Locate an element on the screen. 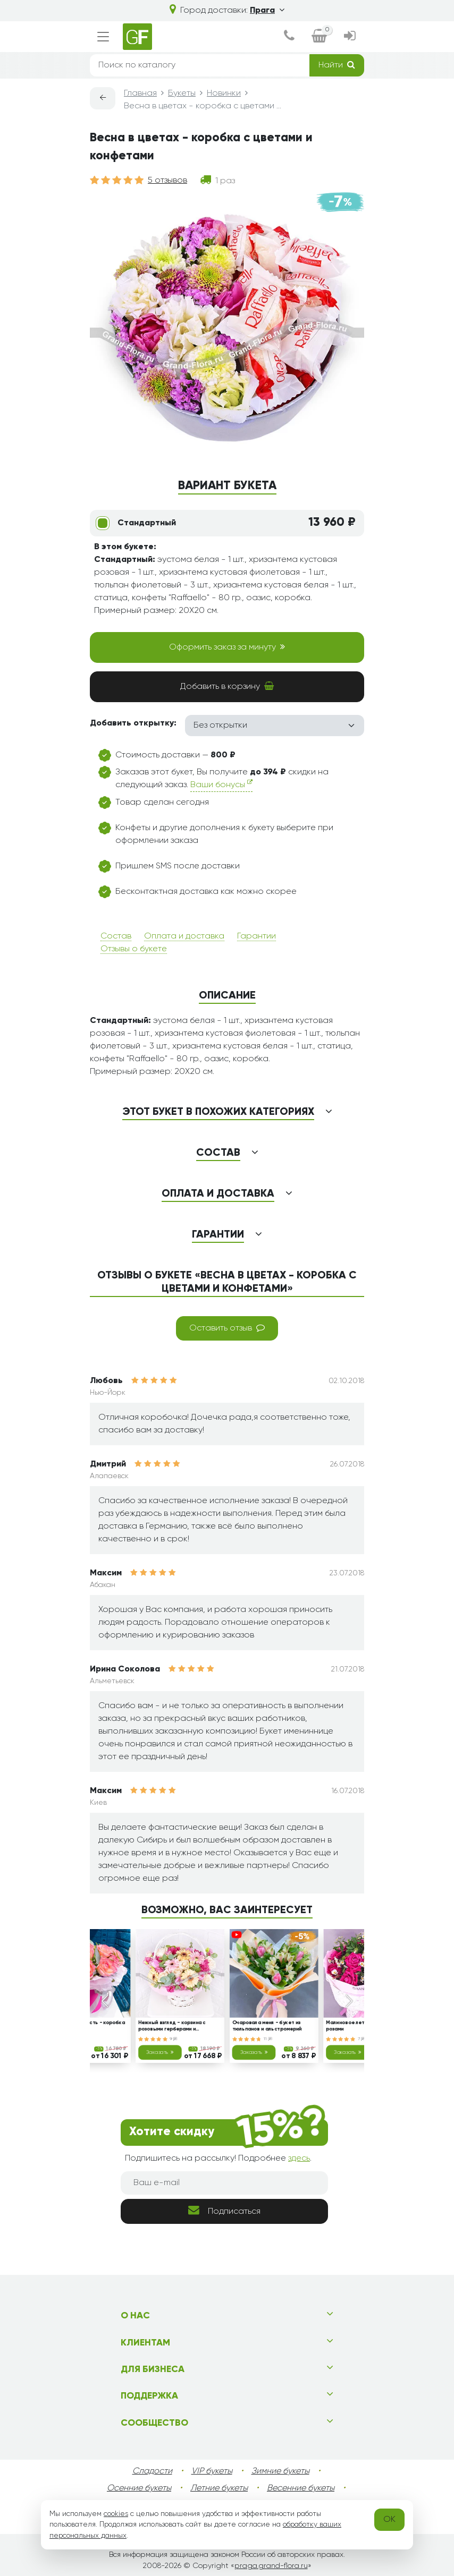 The height and width of the screenshot is (2576, 454). 5 отзывов is located at coordinates (167, 180).